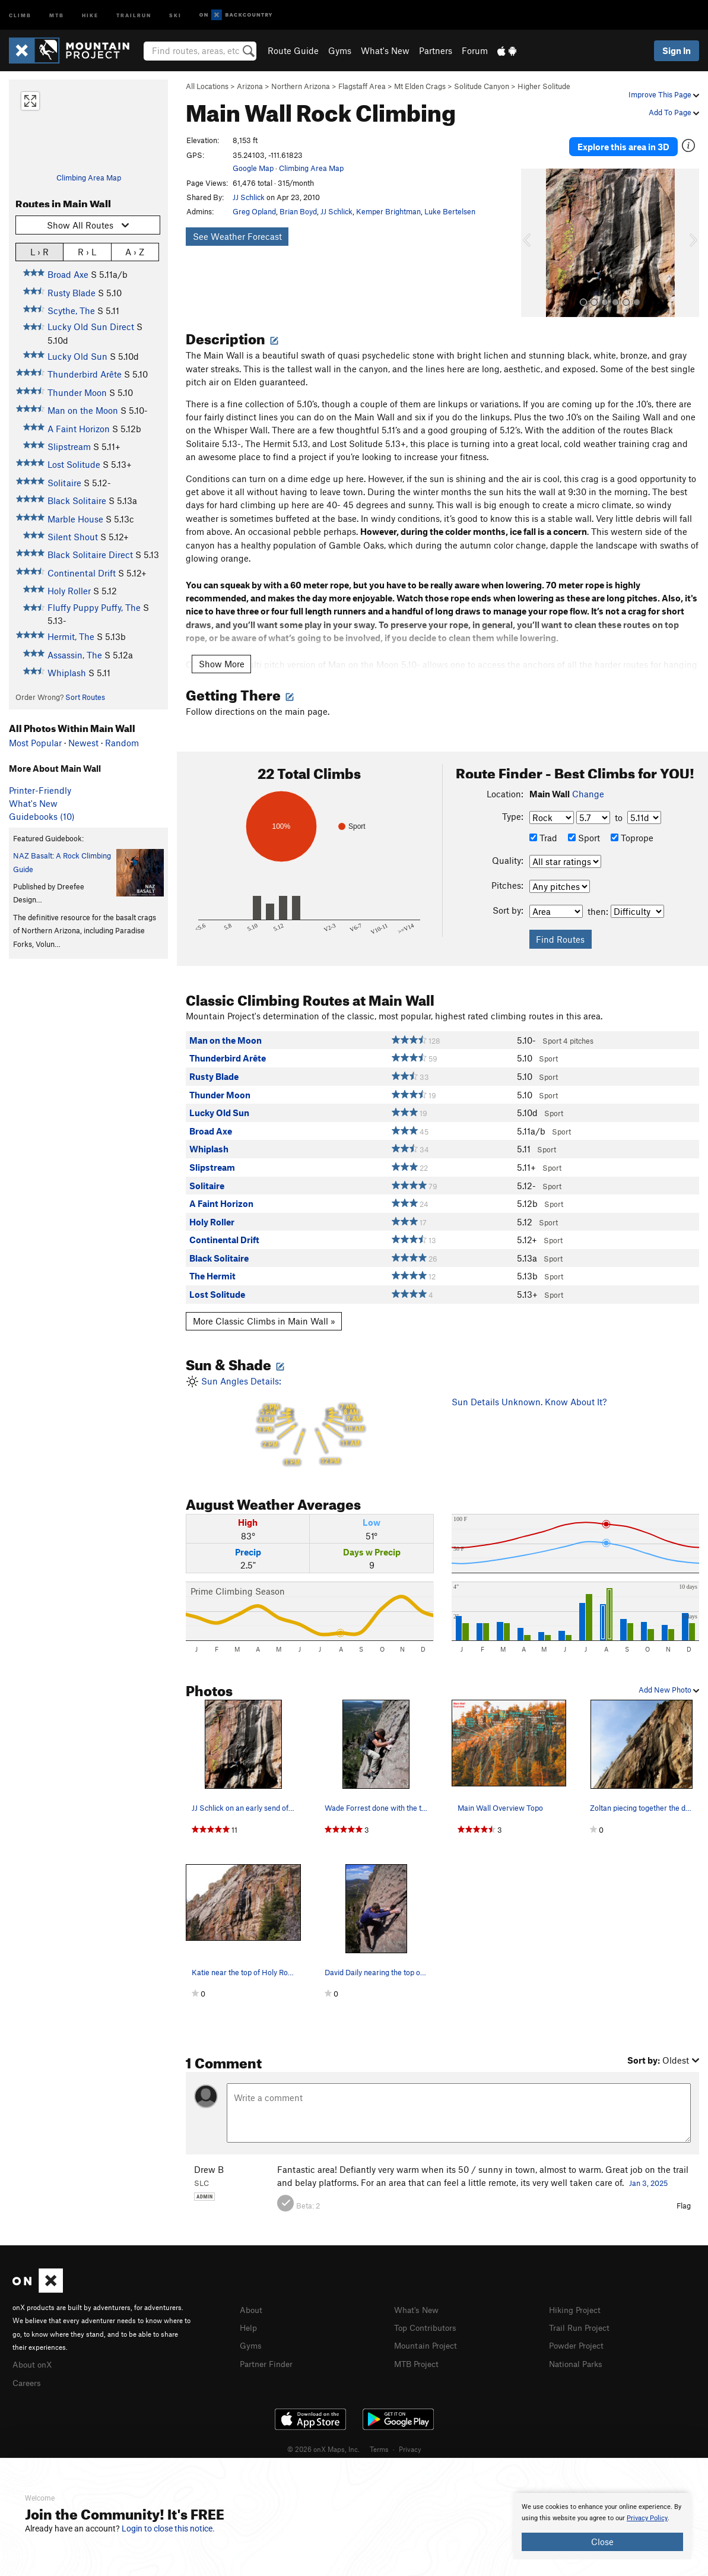  What do you see at coordinates (254, 211) in the screenshot?
I see `Greg Opland` at bounding box center [254, 211].